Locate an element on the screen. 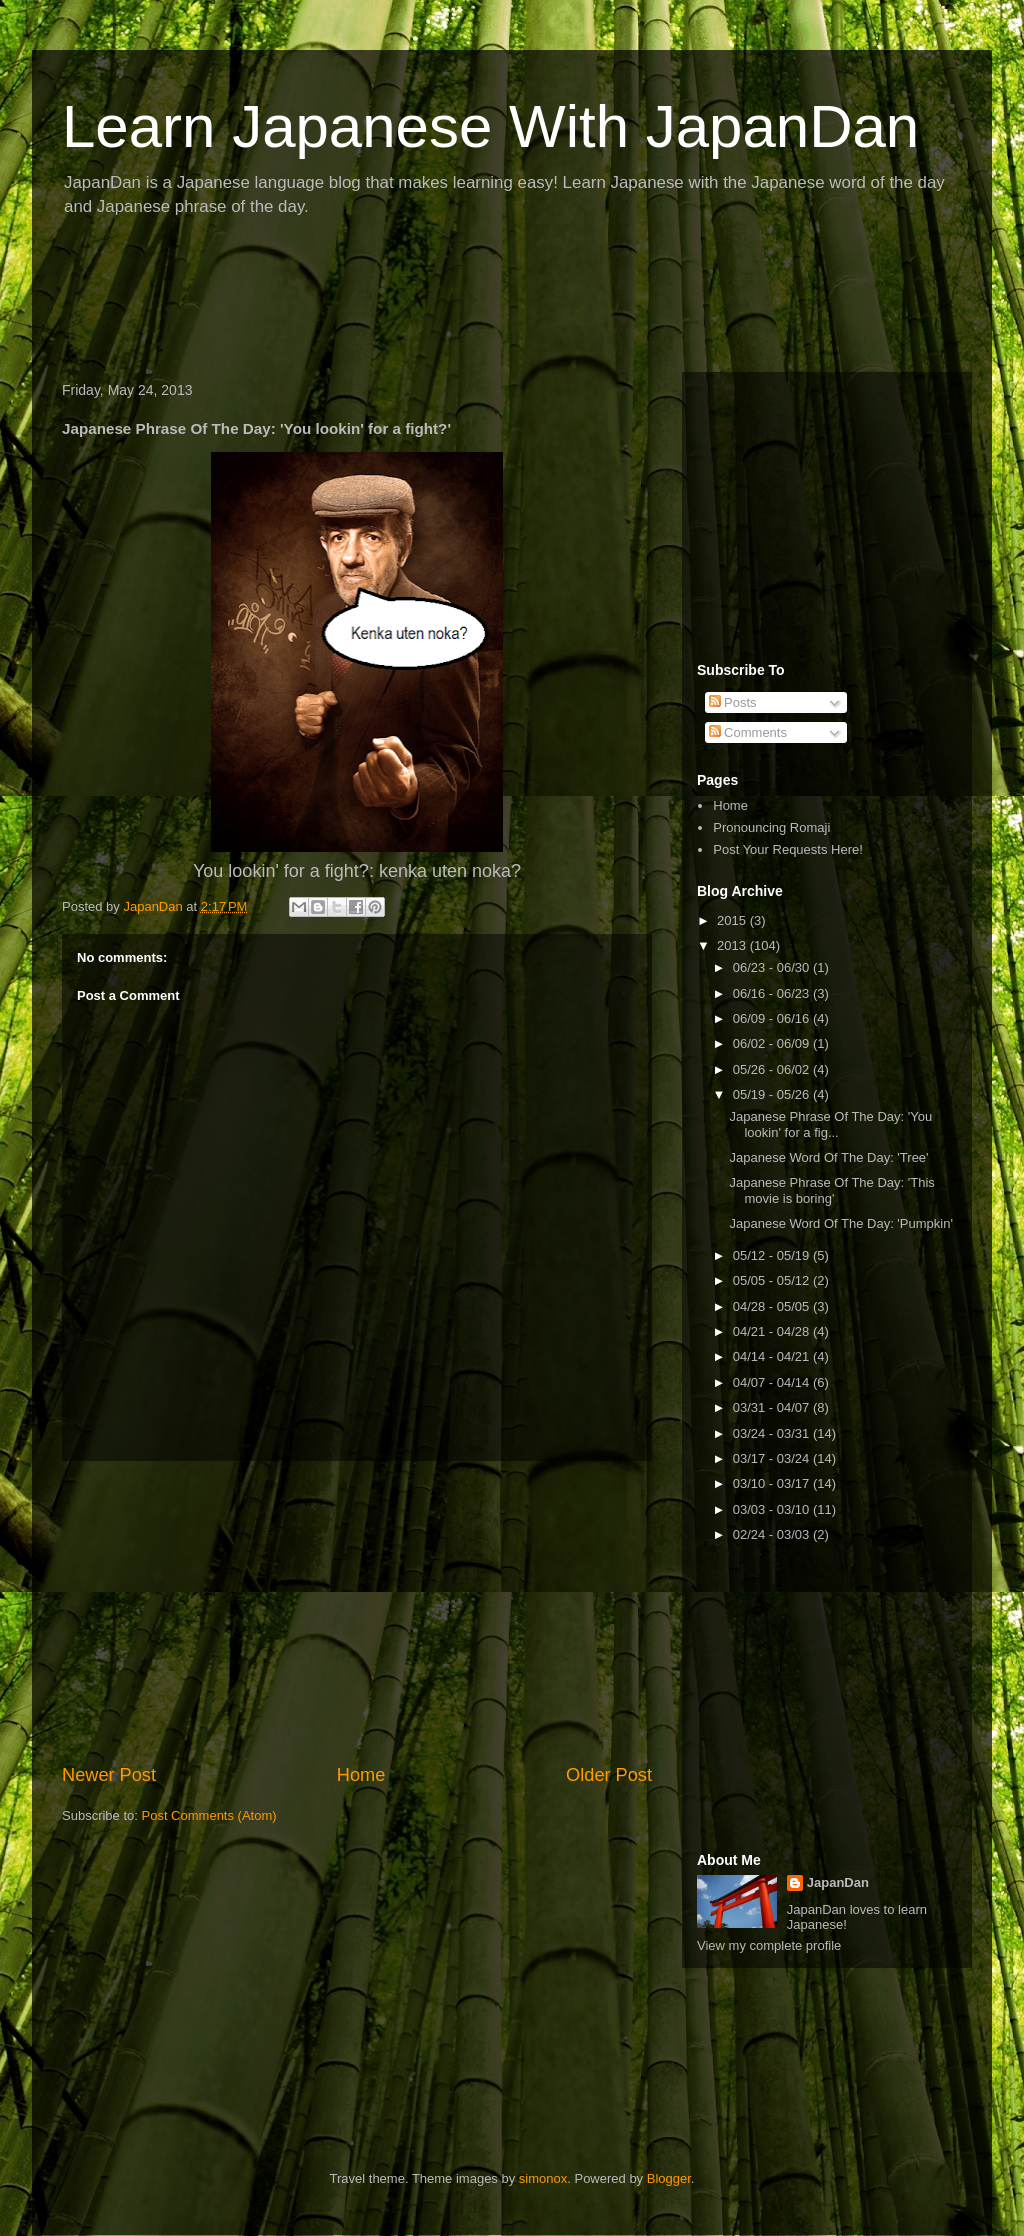 This screenshot has width=1024, height=2236. [Advertisement] is located at coordinates (416, 301).